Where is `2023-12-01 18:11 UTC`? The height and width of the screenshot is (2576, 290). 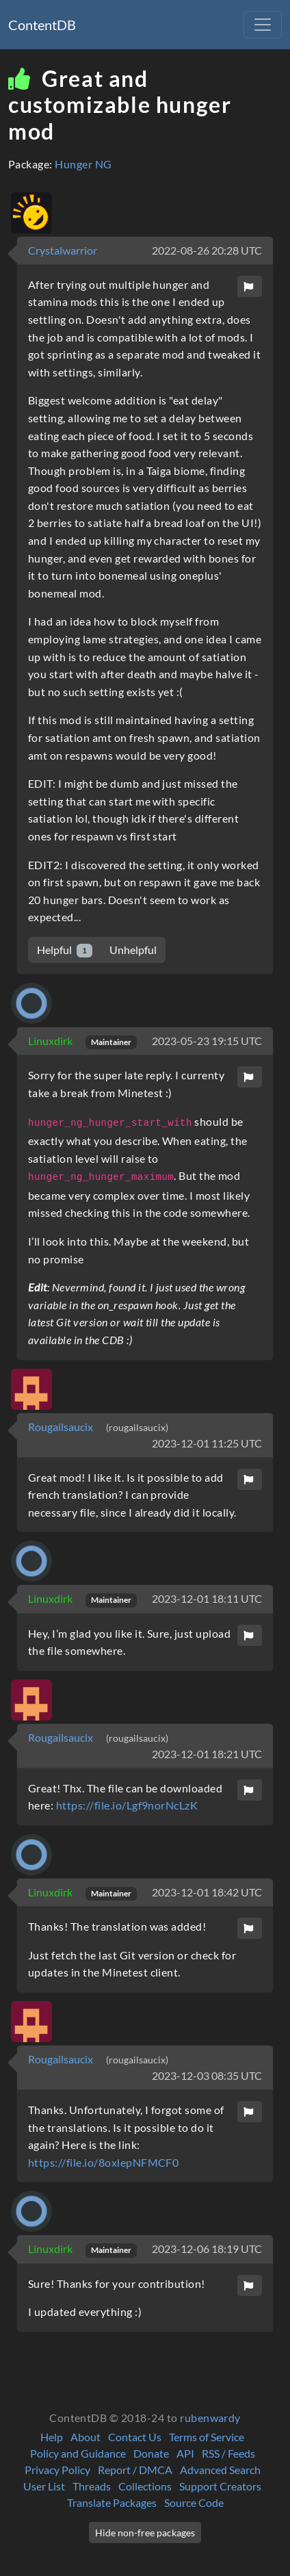
2023-12-01 18:11 UTC is located at coordinates (207, 1598).